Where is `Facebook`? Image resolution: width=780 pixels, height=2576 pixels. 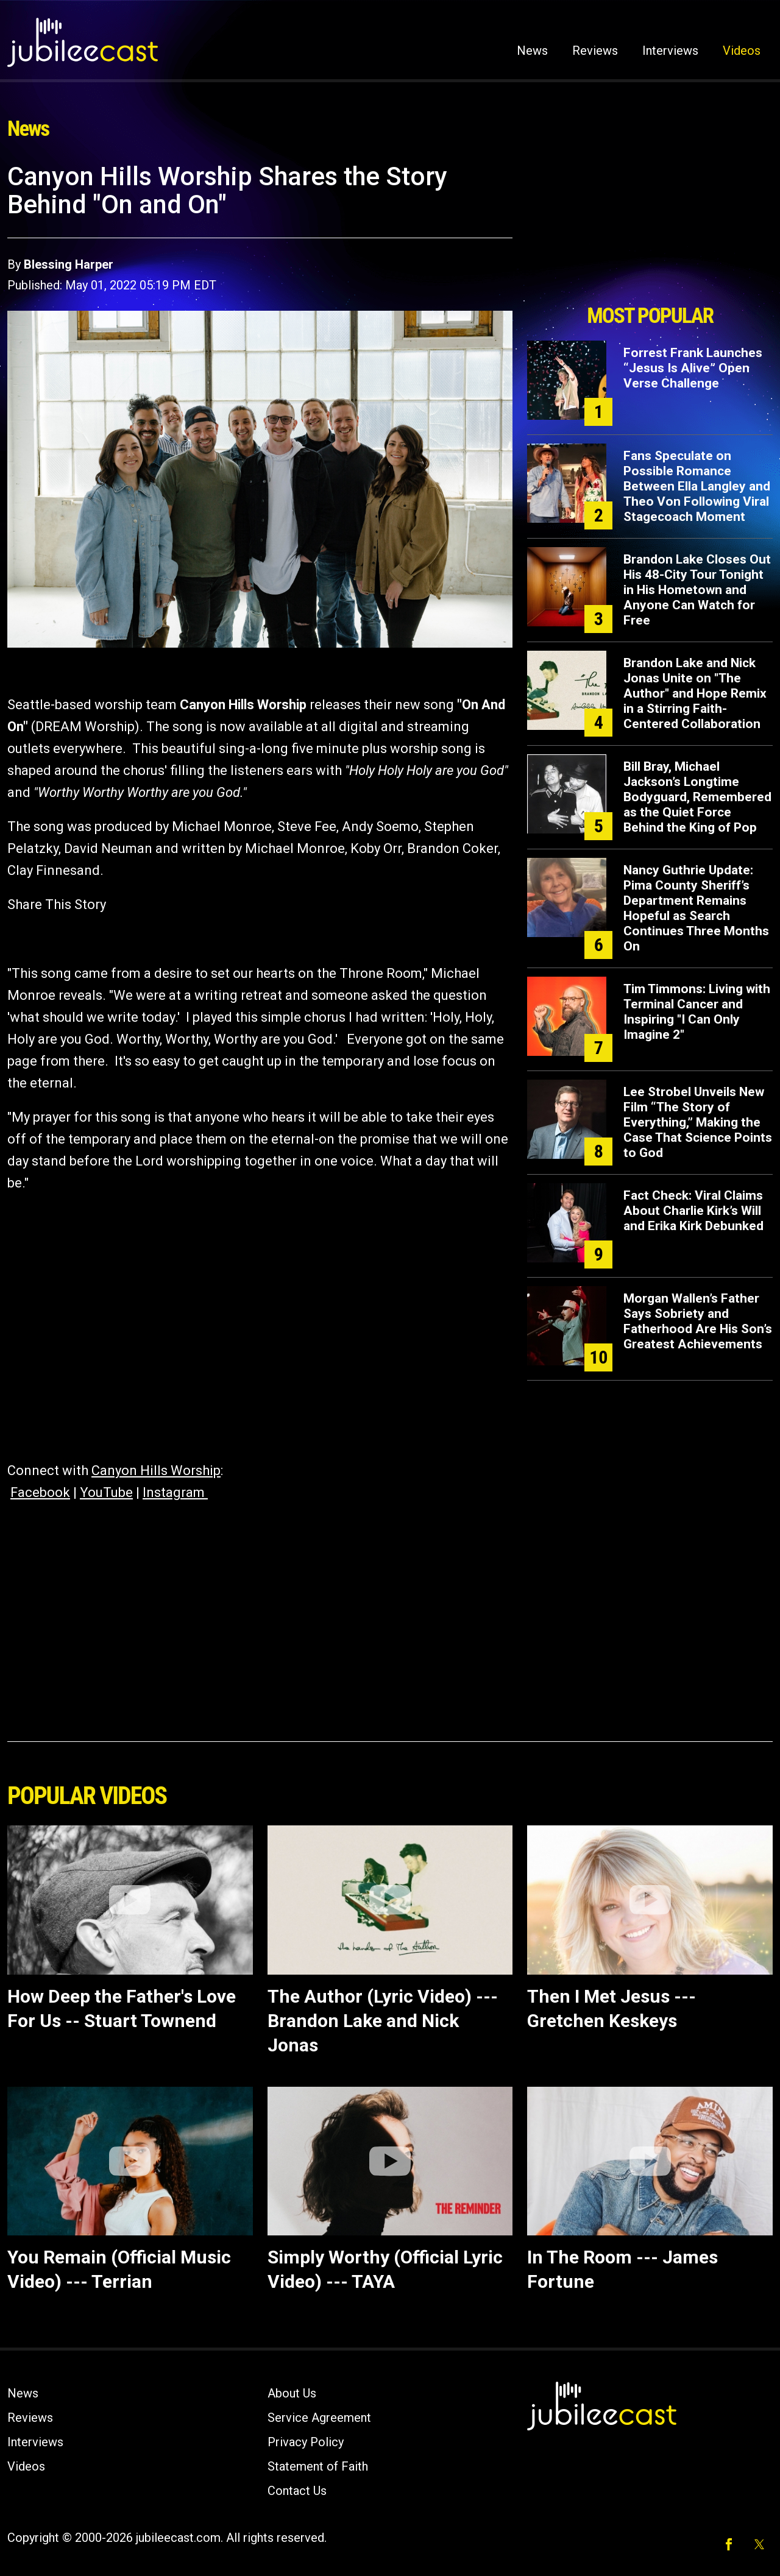
Facebook is located at coordinates (40, 1492).